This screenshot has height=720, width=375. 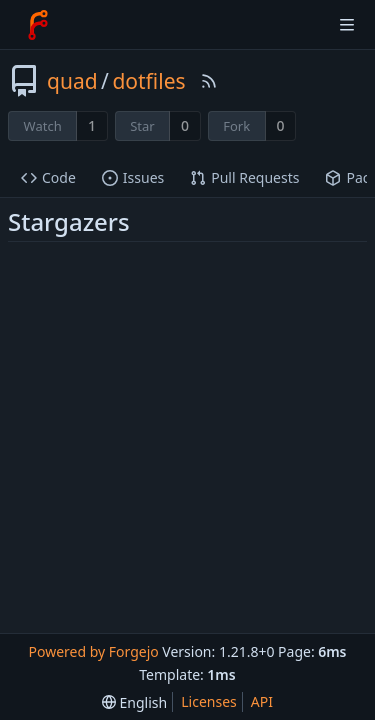 What do you see at coordinates (262, 701) in the screenshot?
I see `API` at bounding box center [262, 701].